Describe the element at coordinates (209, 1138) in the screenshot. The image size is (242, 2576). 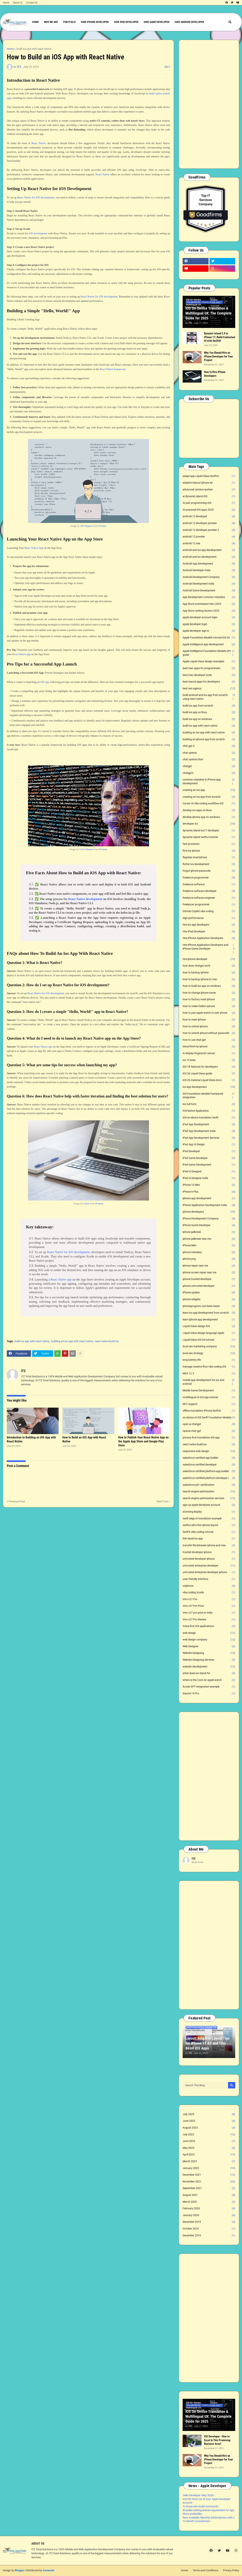
I see `iPad App Development Services` at that location.